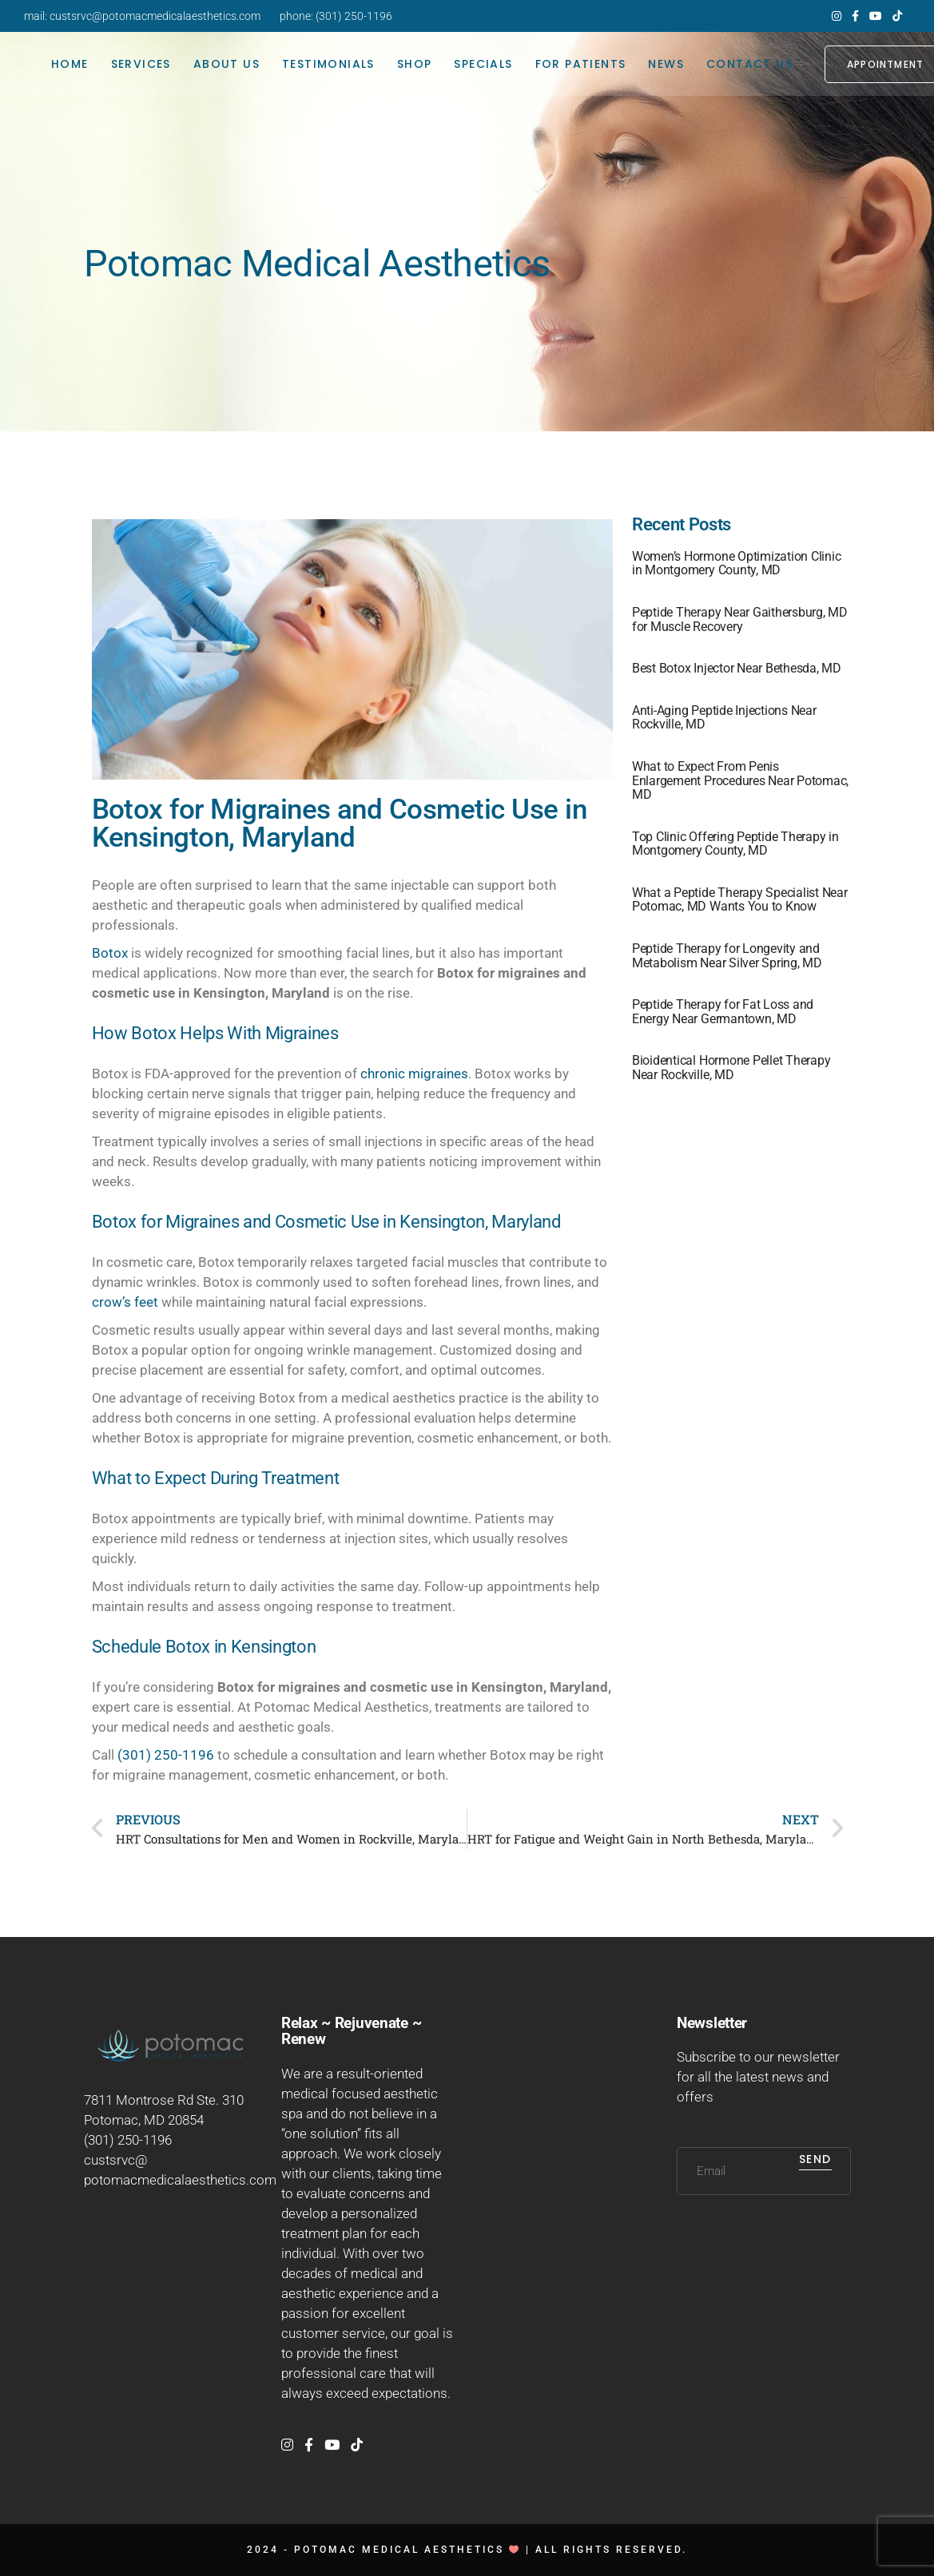 This screenshot has width=934, height=2576. I want to click on Best Botox Injector Near Bethesda, MD, so click(736, 668).